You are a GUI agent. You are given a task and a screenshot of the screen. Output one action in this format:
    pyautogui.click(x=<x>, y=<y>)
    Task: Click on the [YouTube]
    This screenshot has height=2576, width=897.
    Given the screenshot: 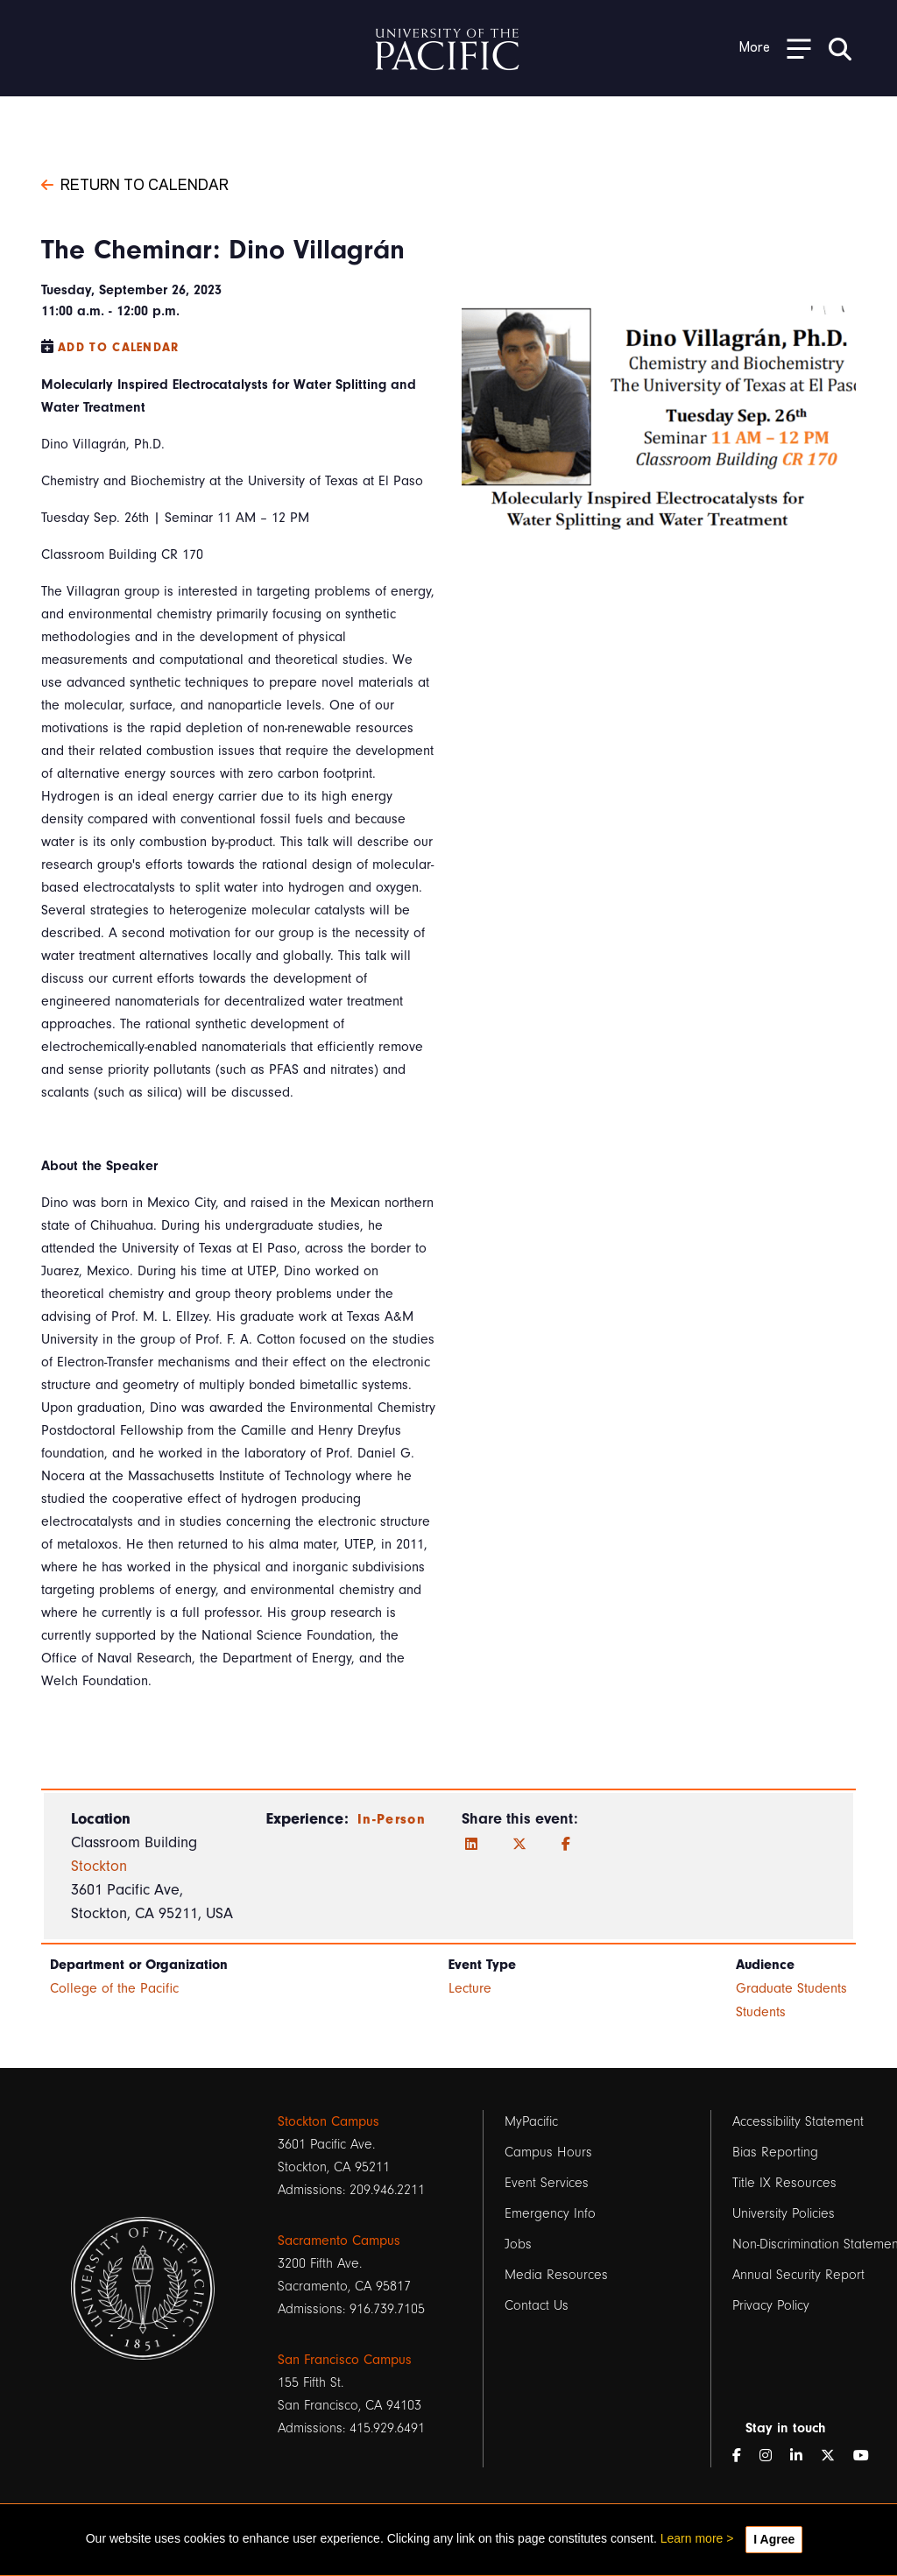 What is the action you would take?
    pyautogui.click(x=868, y=2456)
    